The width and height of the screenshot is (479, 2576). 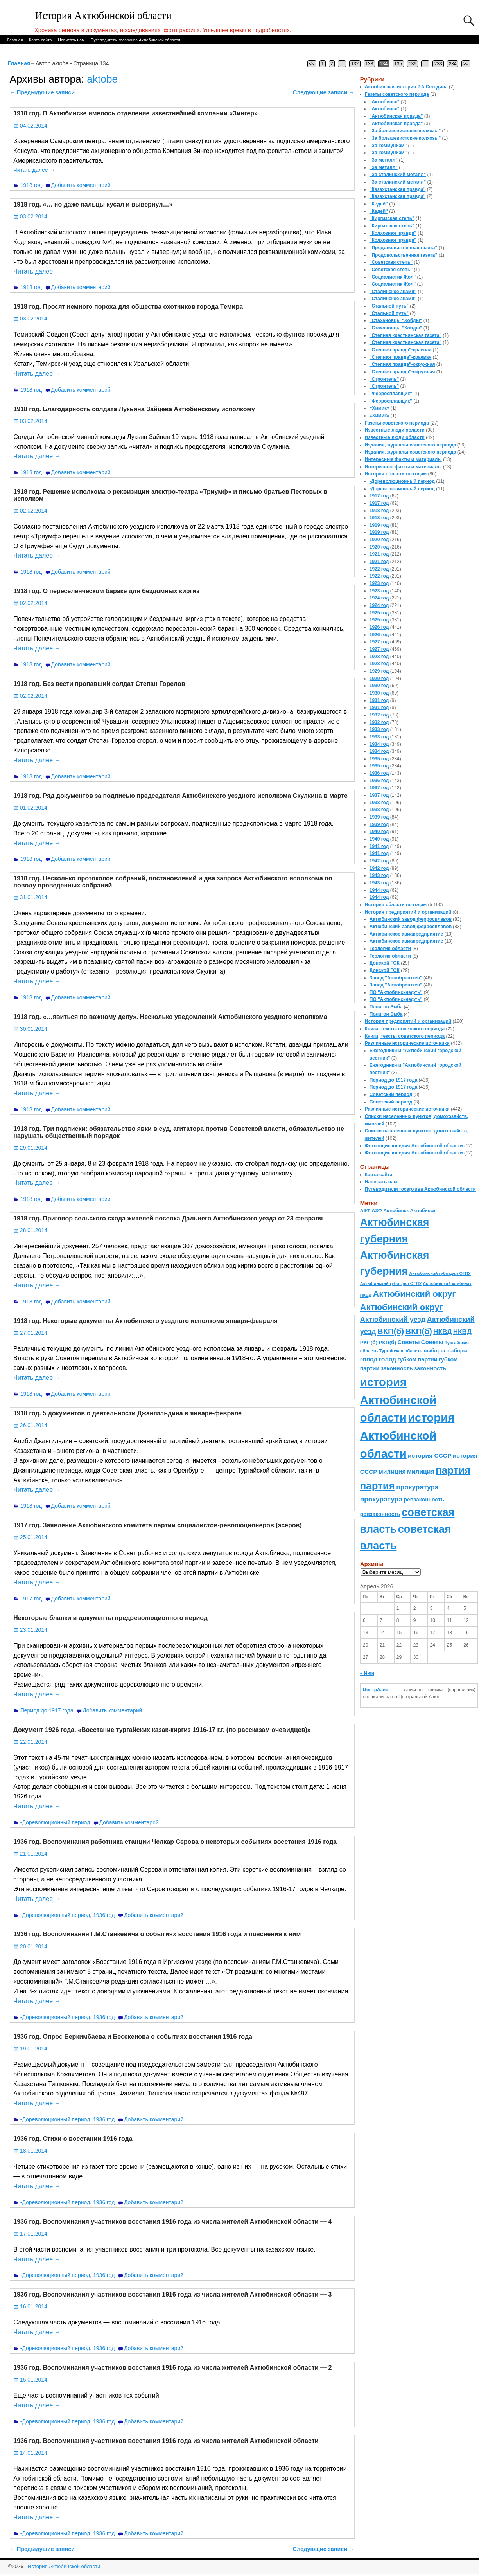 What do you see at coordinates (396, 978) in the screenshot?
I see `Завод "Актюбрентген"` at bounding box center [396, 978].